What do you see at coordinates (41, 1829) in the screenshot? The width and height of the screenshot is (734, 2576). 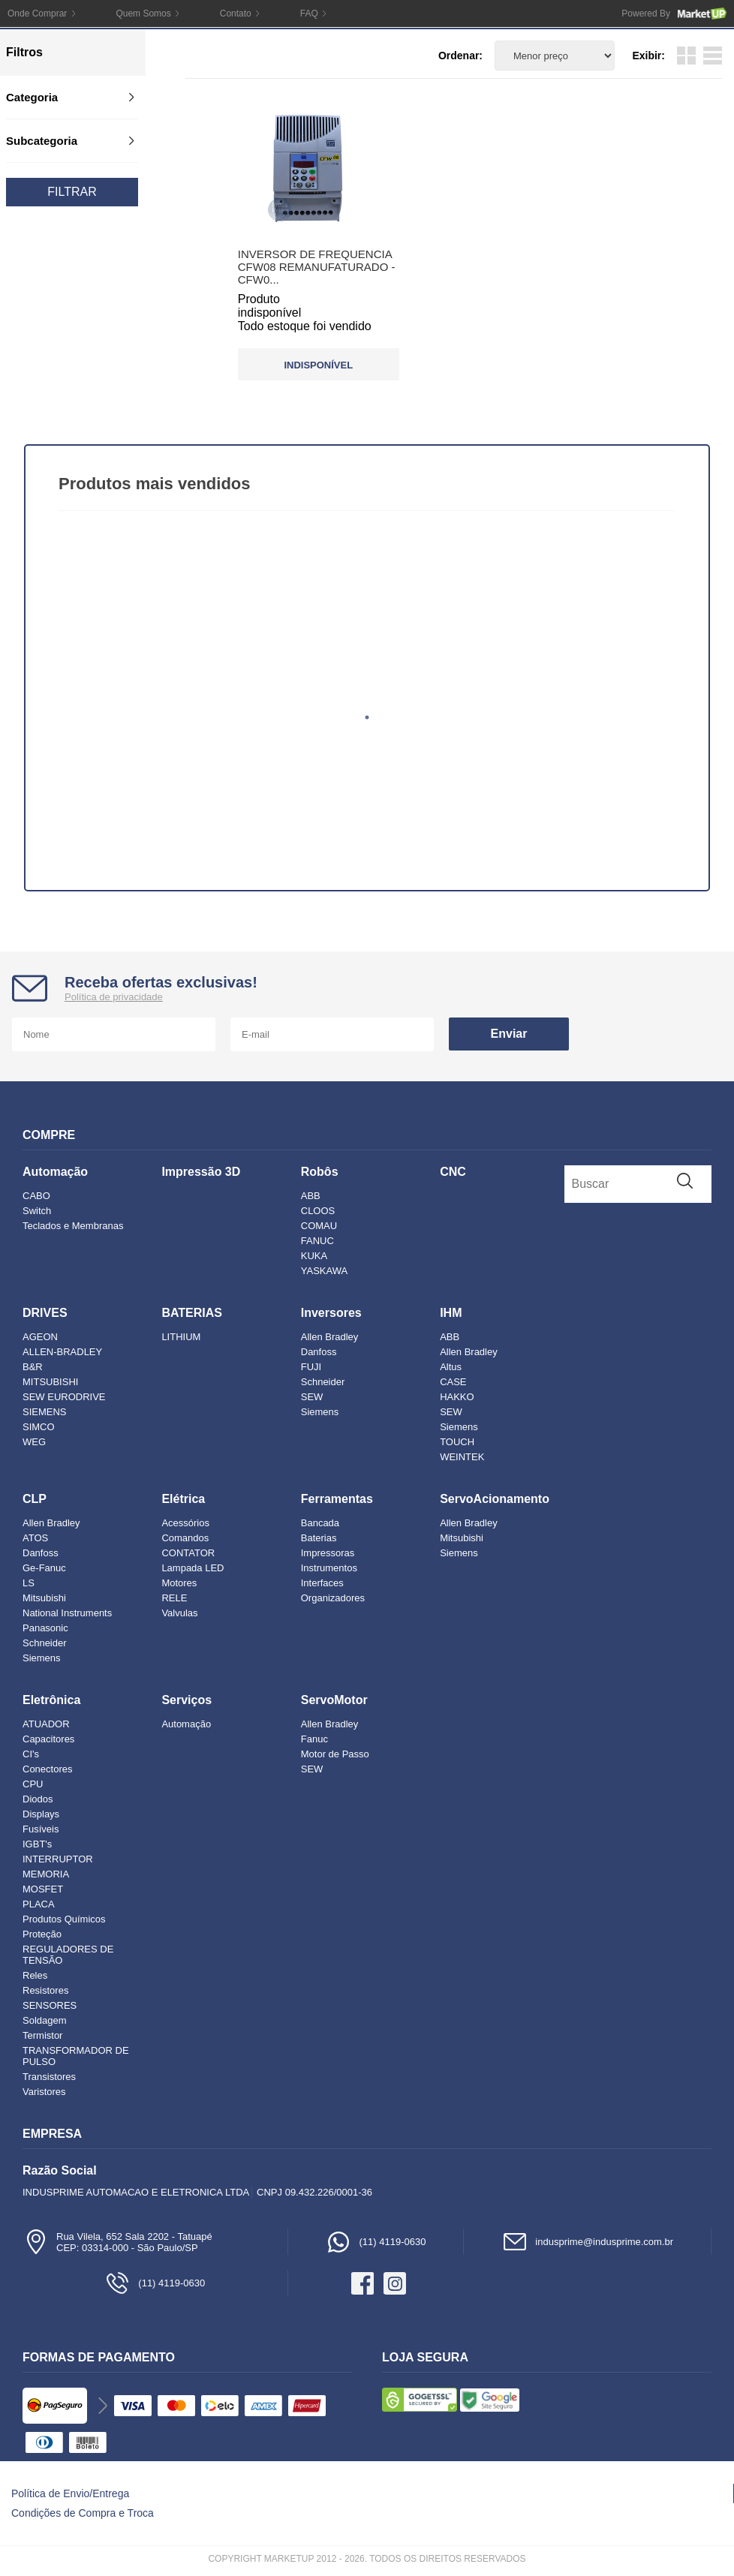 I see `Fusíveis` at bounding box center [41, 1829].